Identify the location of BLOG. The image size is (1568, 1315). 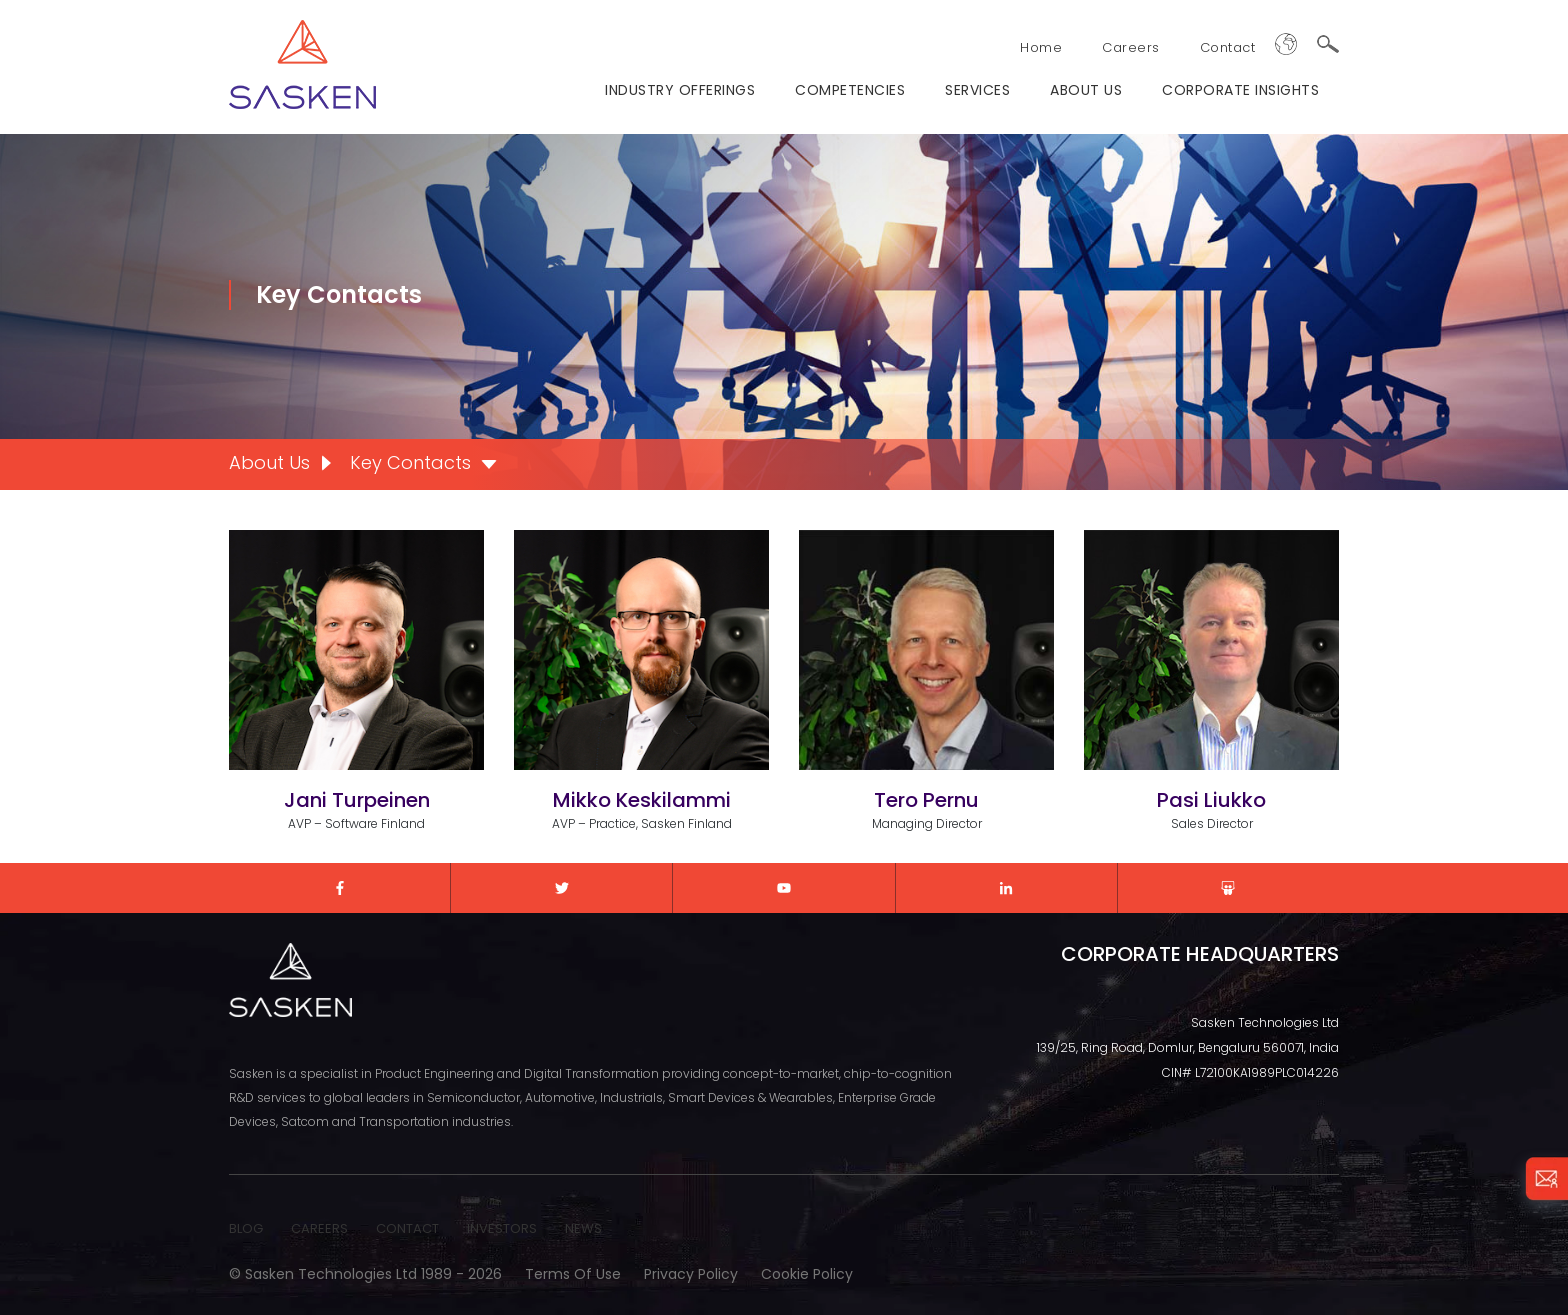
(246, 1228).